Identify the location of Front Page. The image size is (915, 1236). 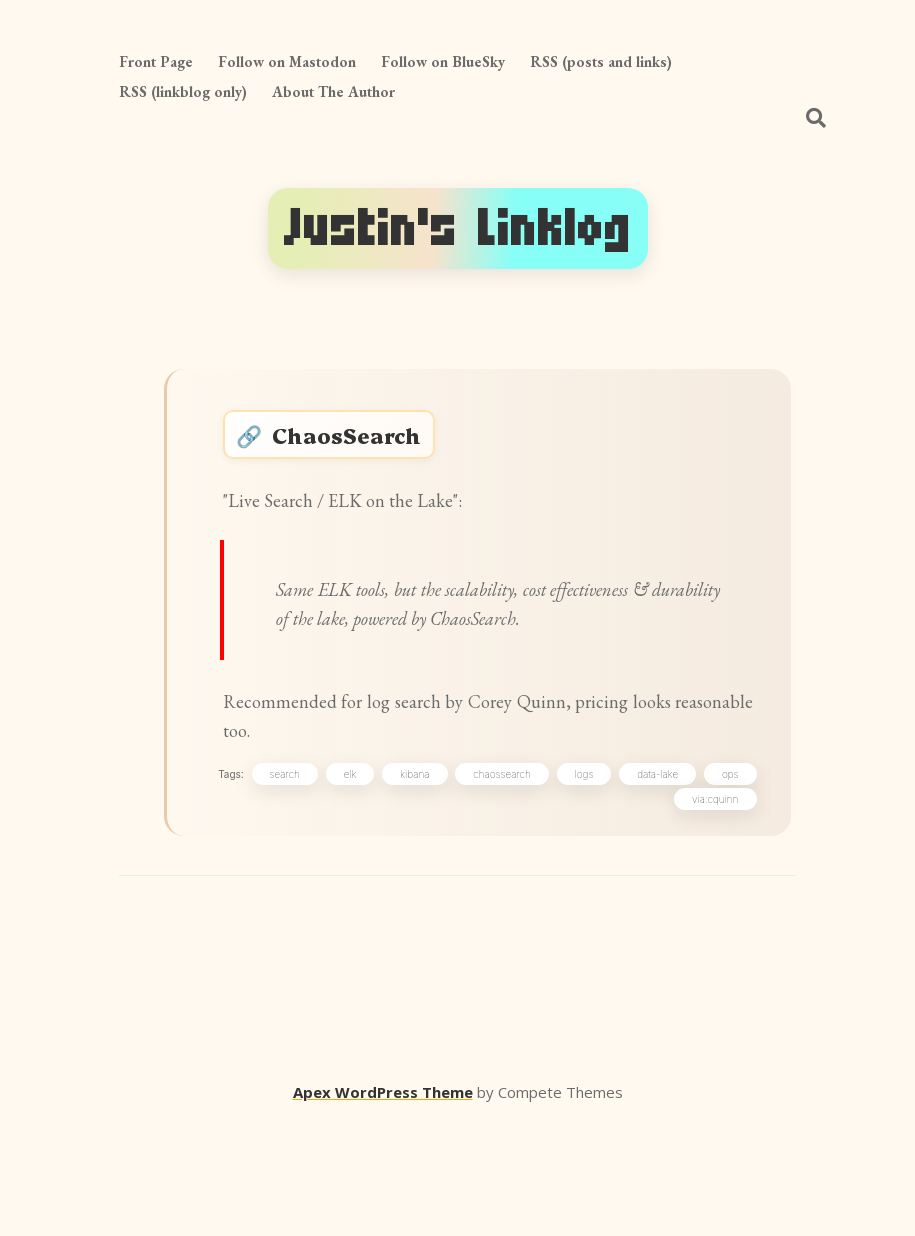
(156, 61).